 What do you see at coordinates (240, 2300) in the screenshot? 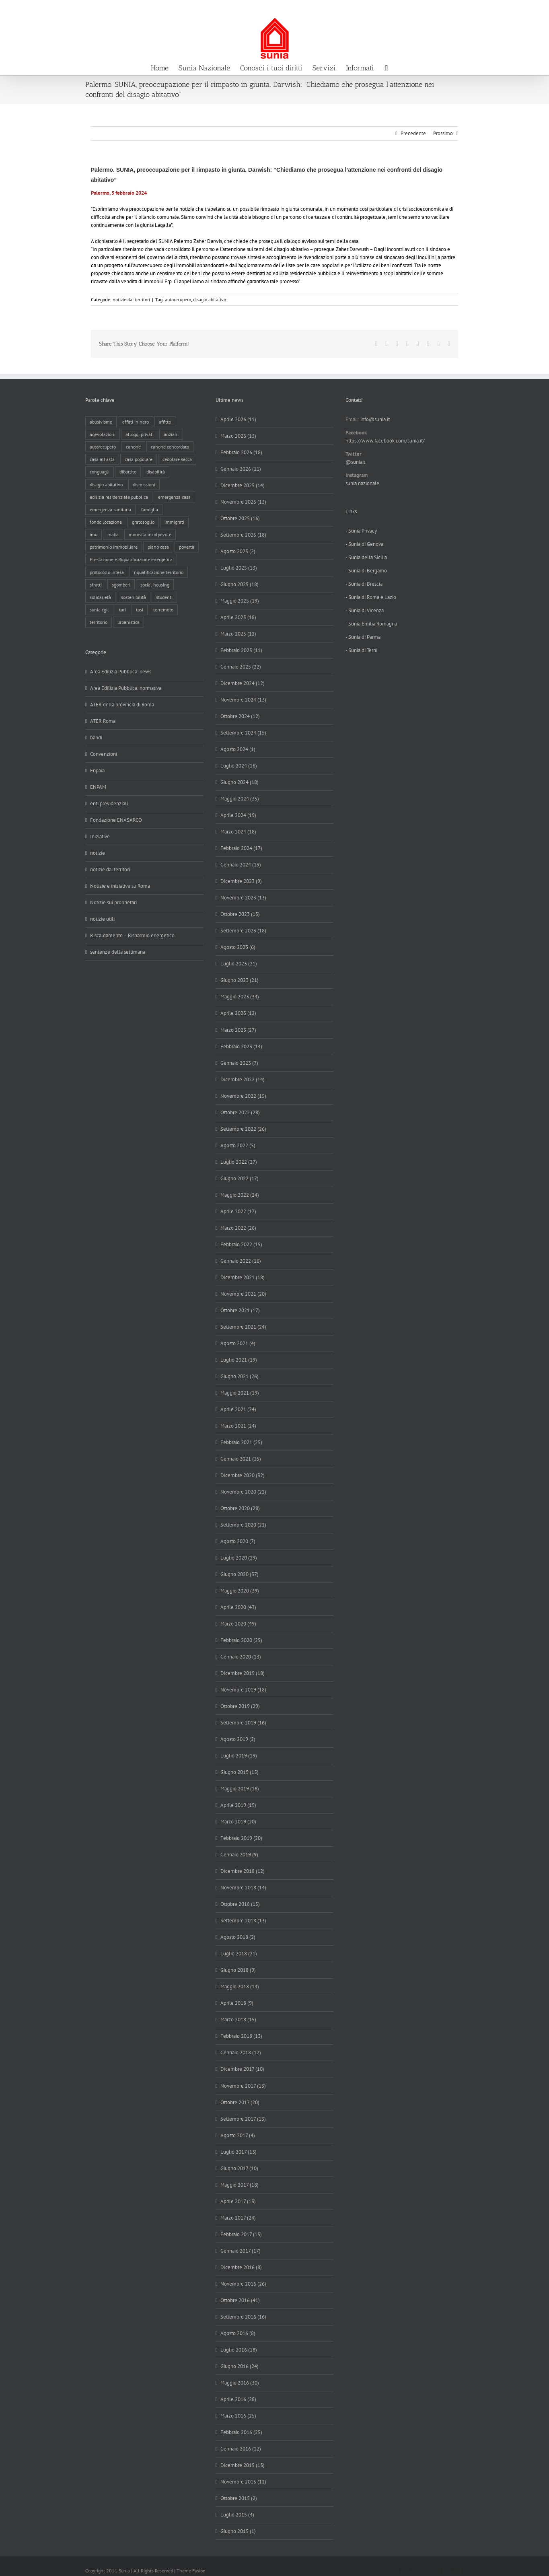
I see `Ottobre 2016 (41)` at bounding box center [240, 2300].